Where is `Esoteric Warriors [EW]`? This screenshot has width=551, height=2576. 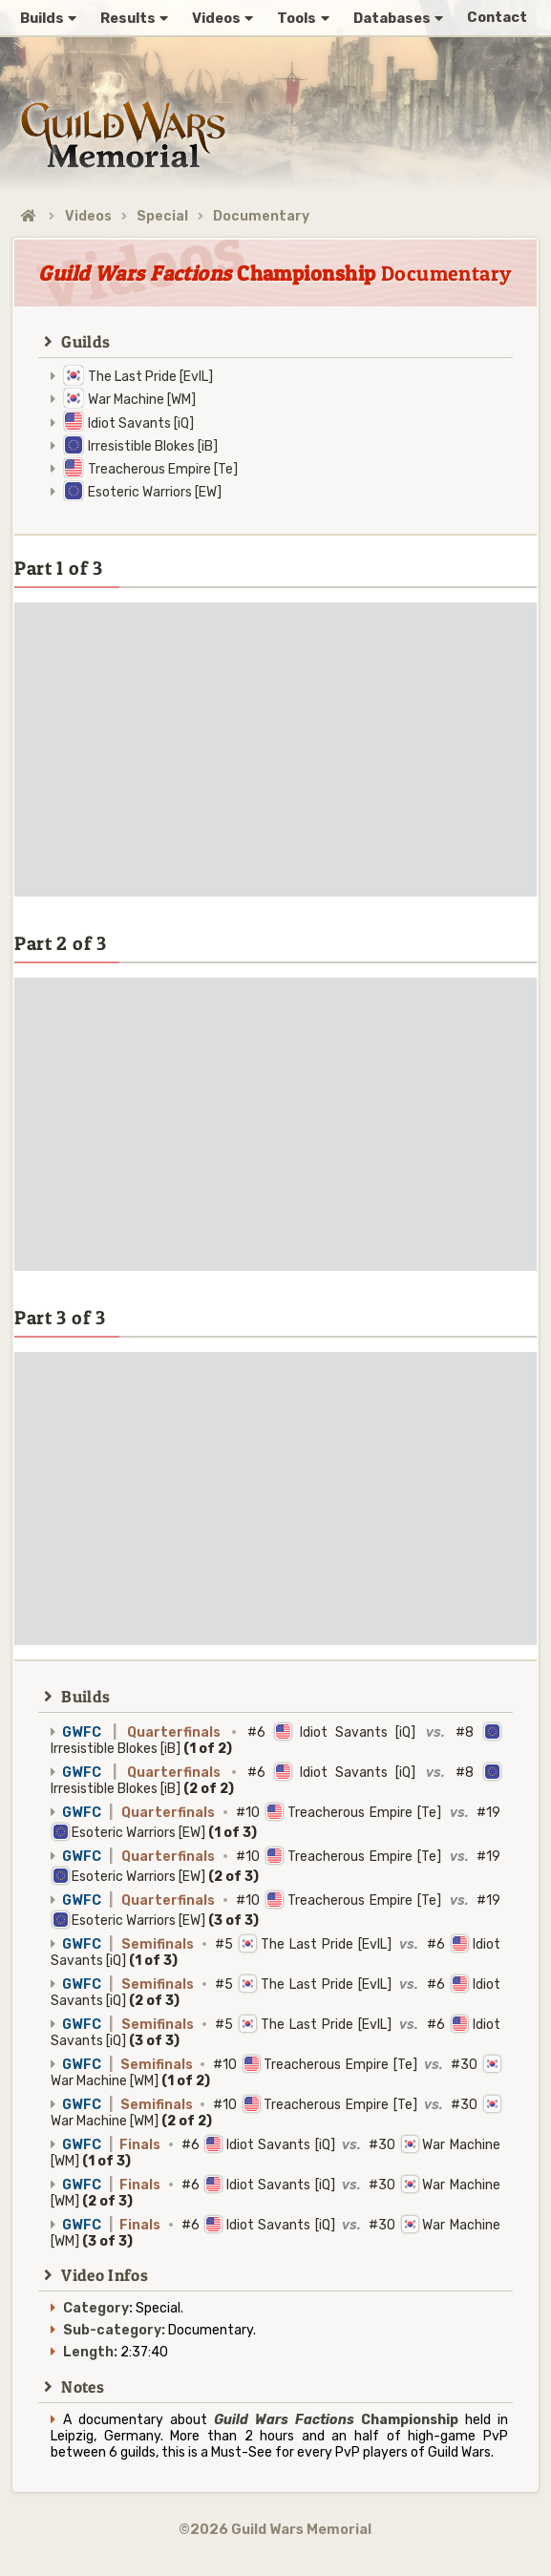
Esoteric Warriors [EW] is located at coordinates (155, 492).